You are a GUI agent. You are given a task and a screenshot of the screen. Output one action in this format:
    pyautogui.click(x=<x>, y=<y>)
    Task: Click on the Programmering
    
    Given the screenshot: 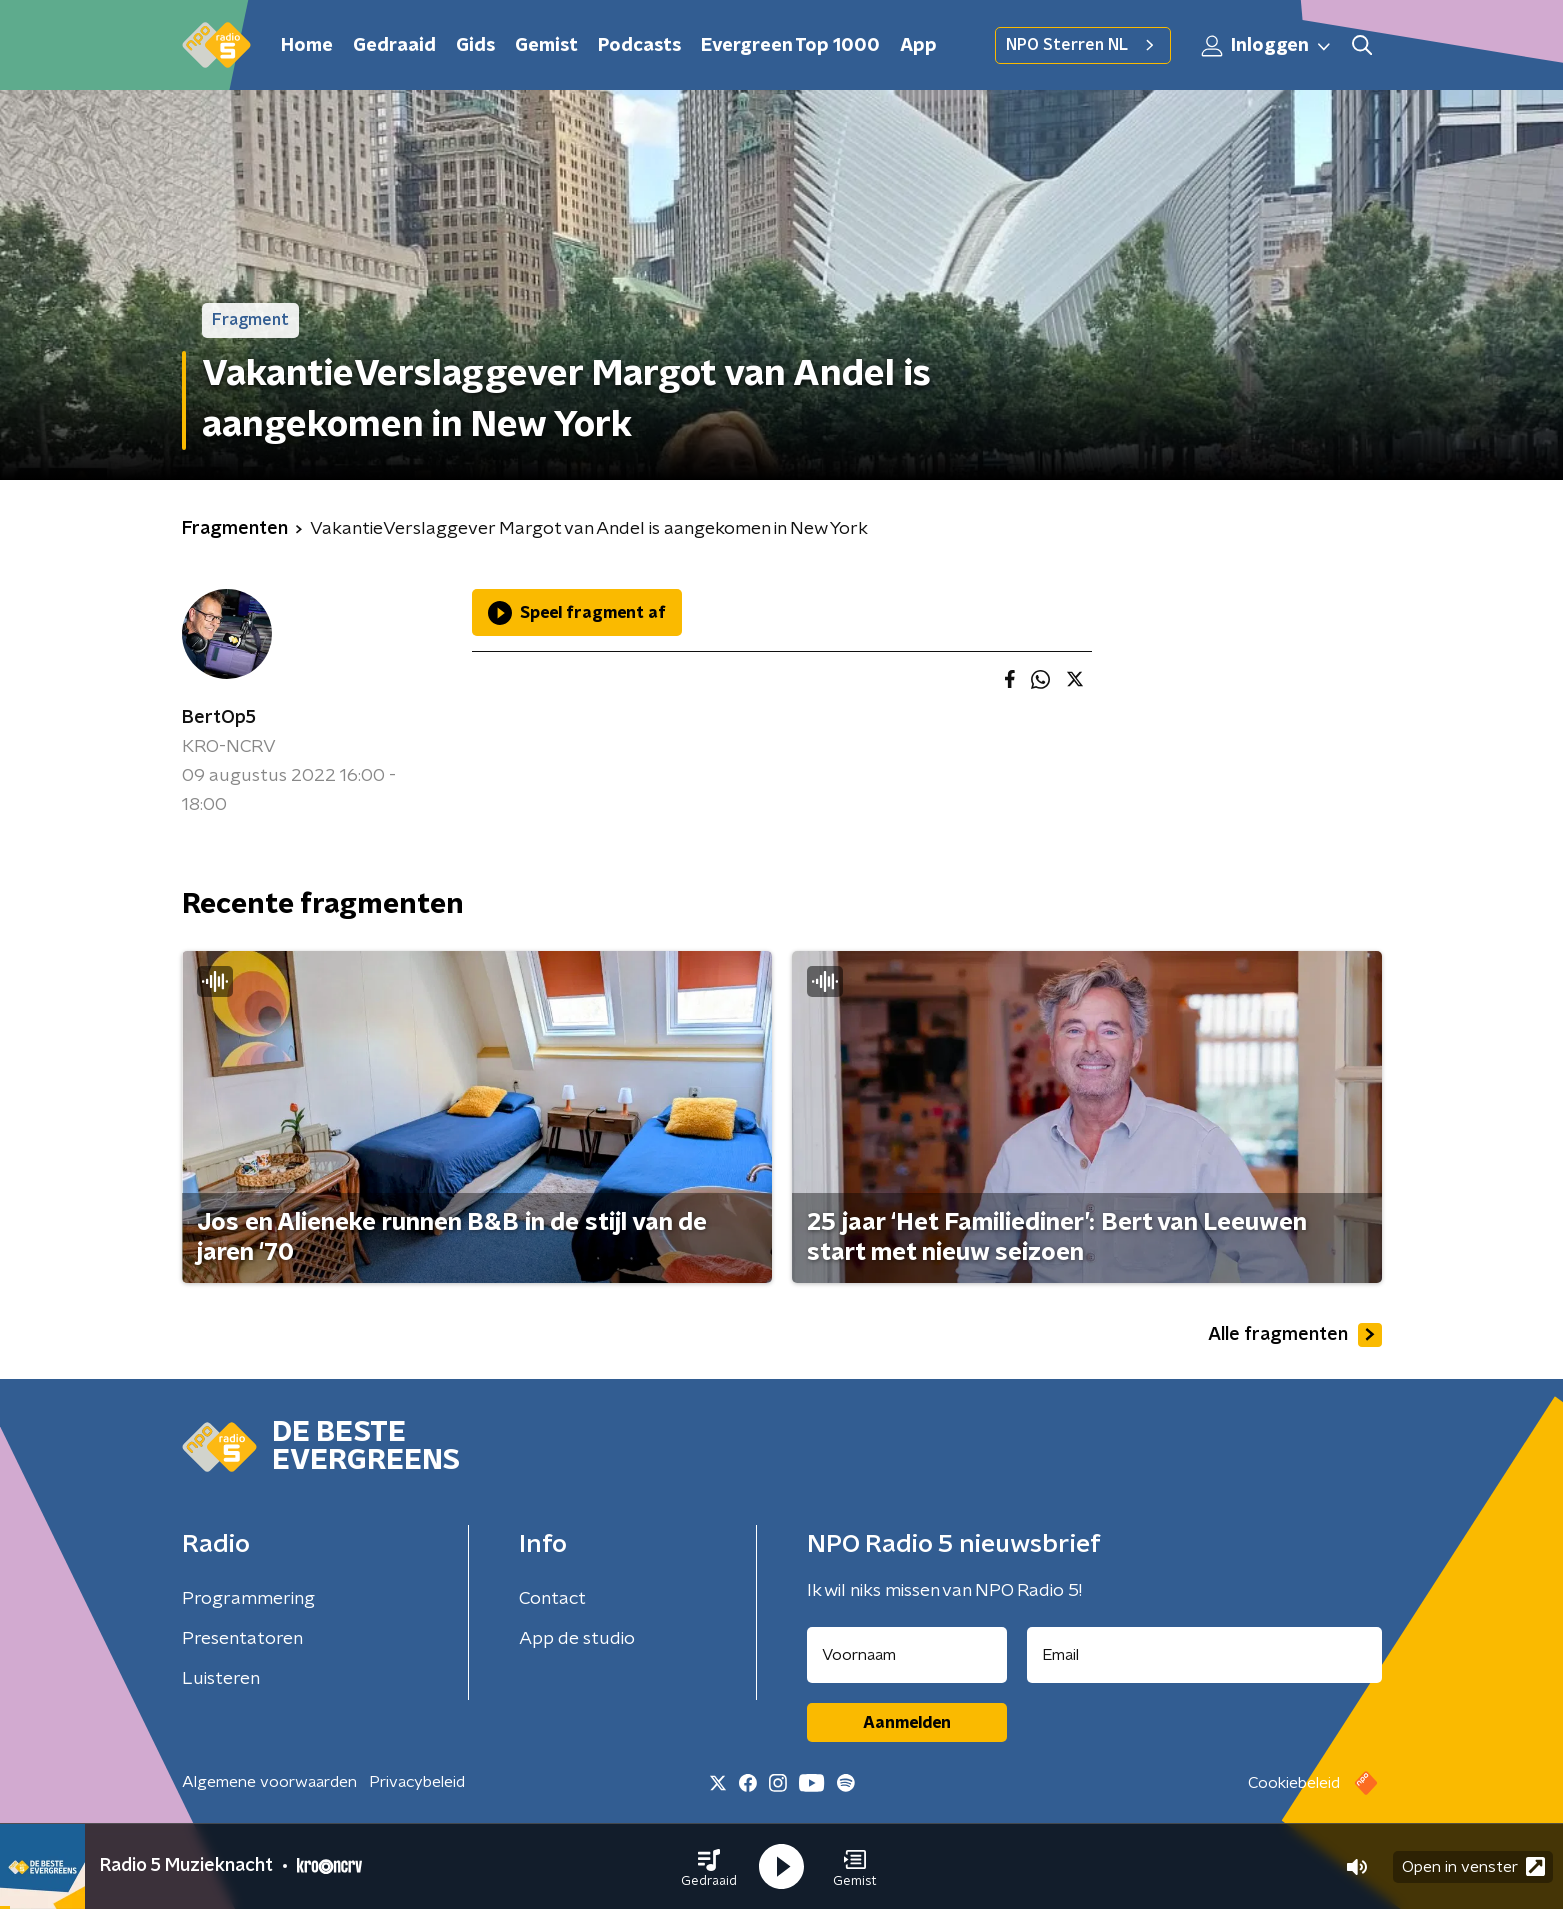 What is the action you would take?
    pyautogui.click(x=248, y=1599)
    